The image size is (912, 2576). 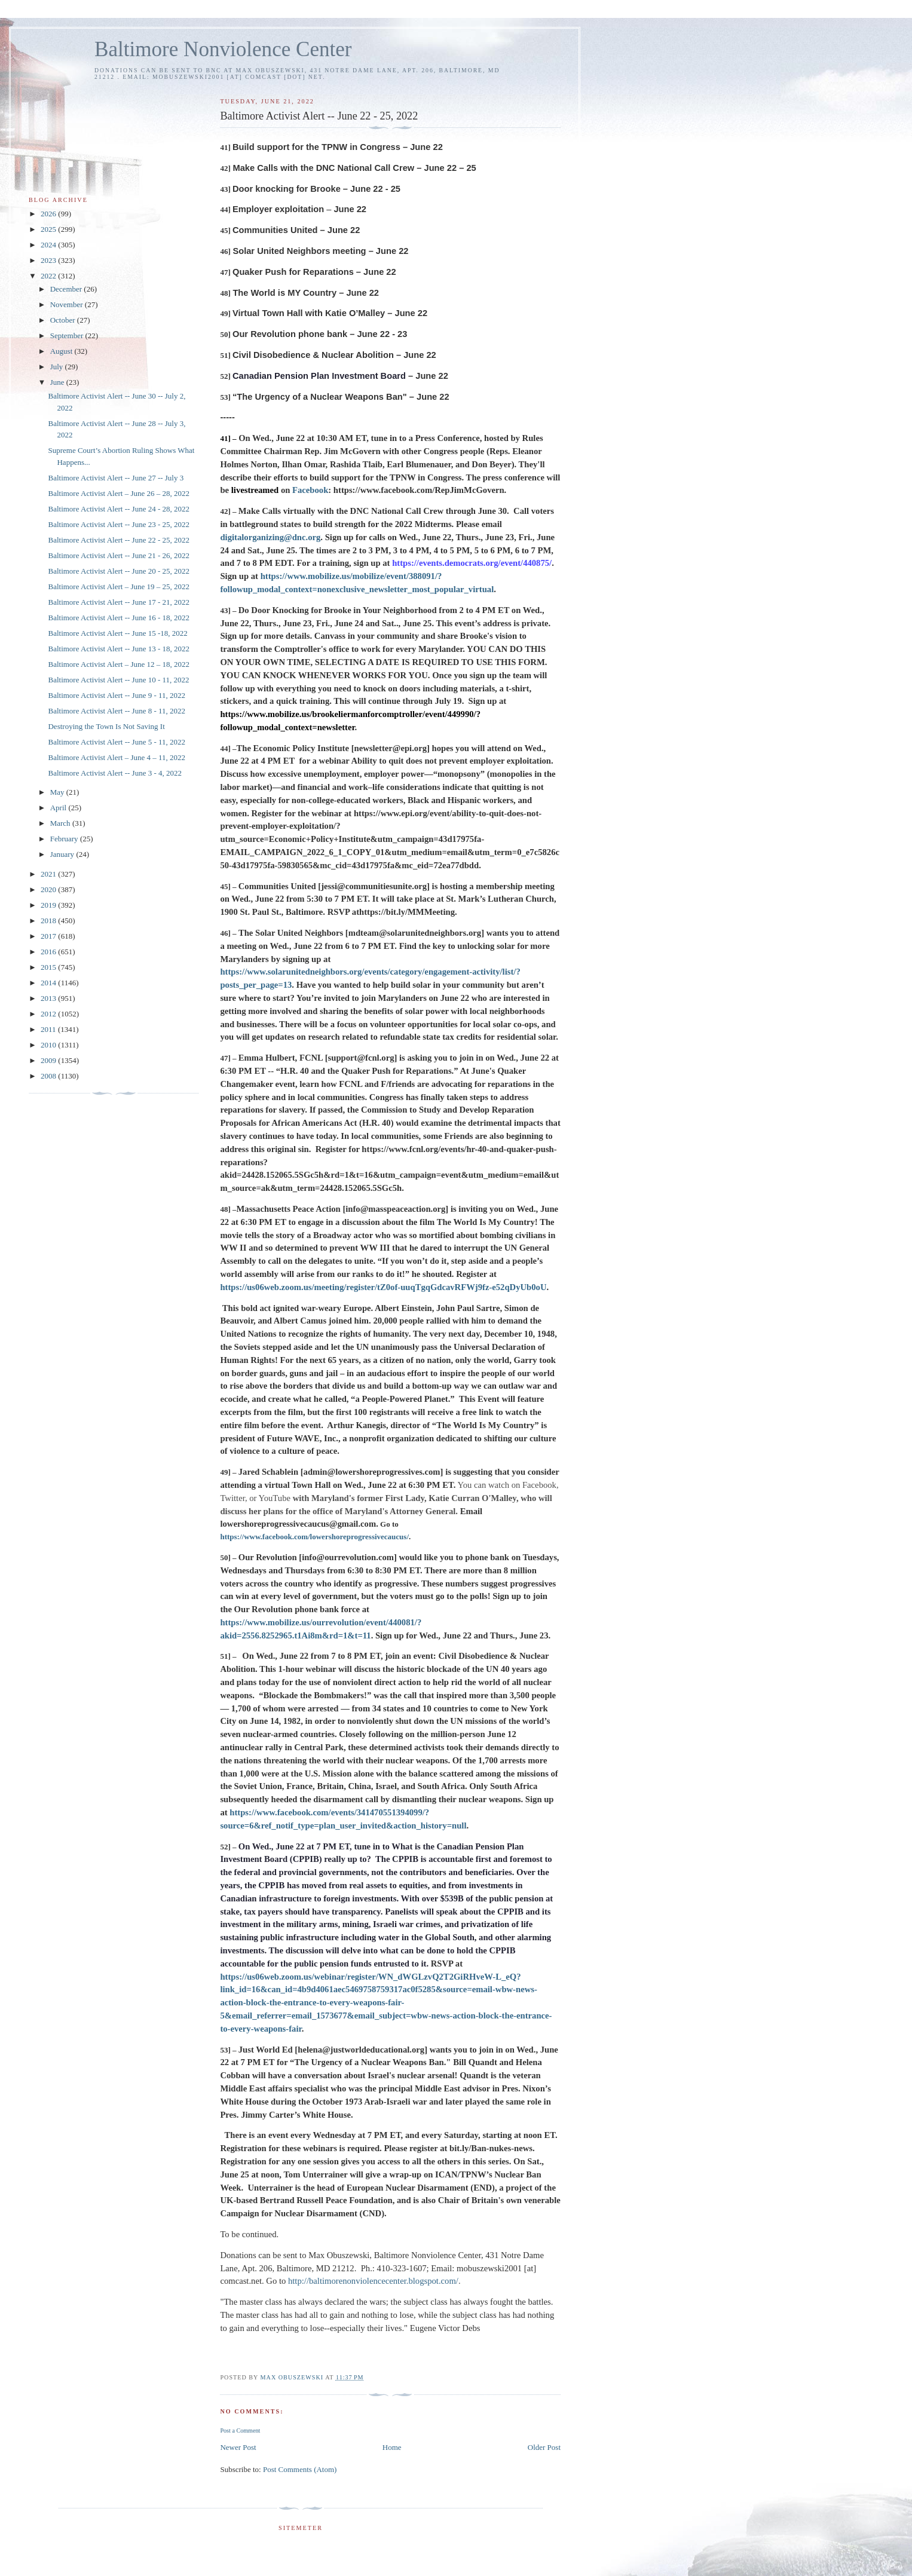 I want to click on 2020, so click(x=49, y=889).